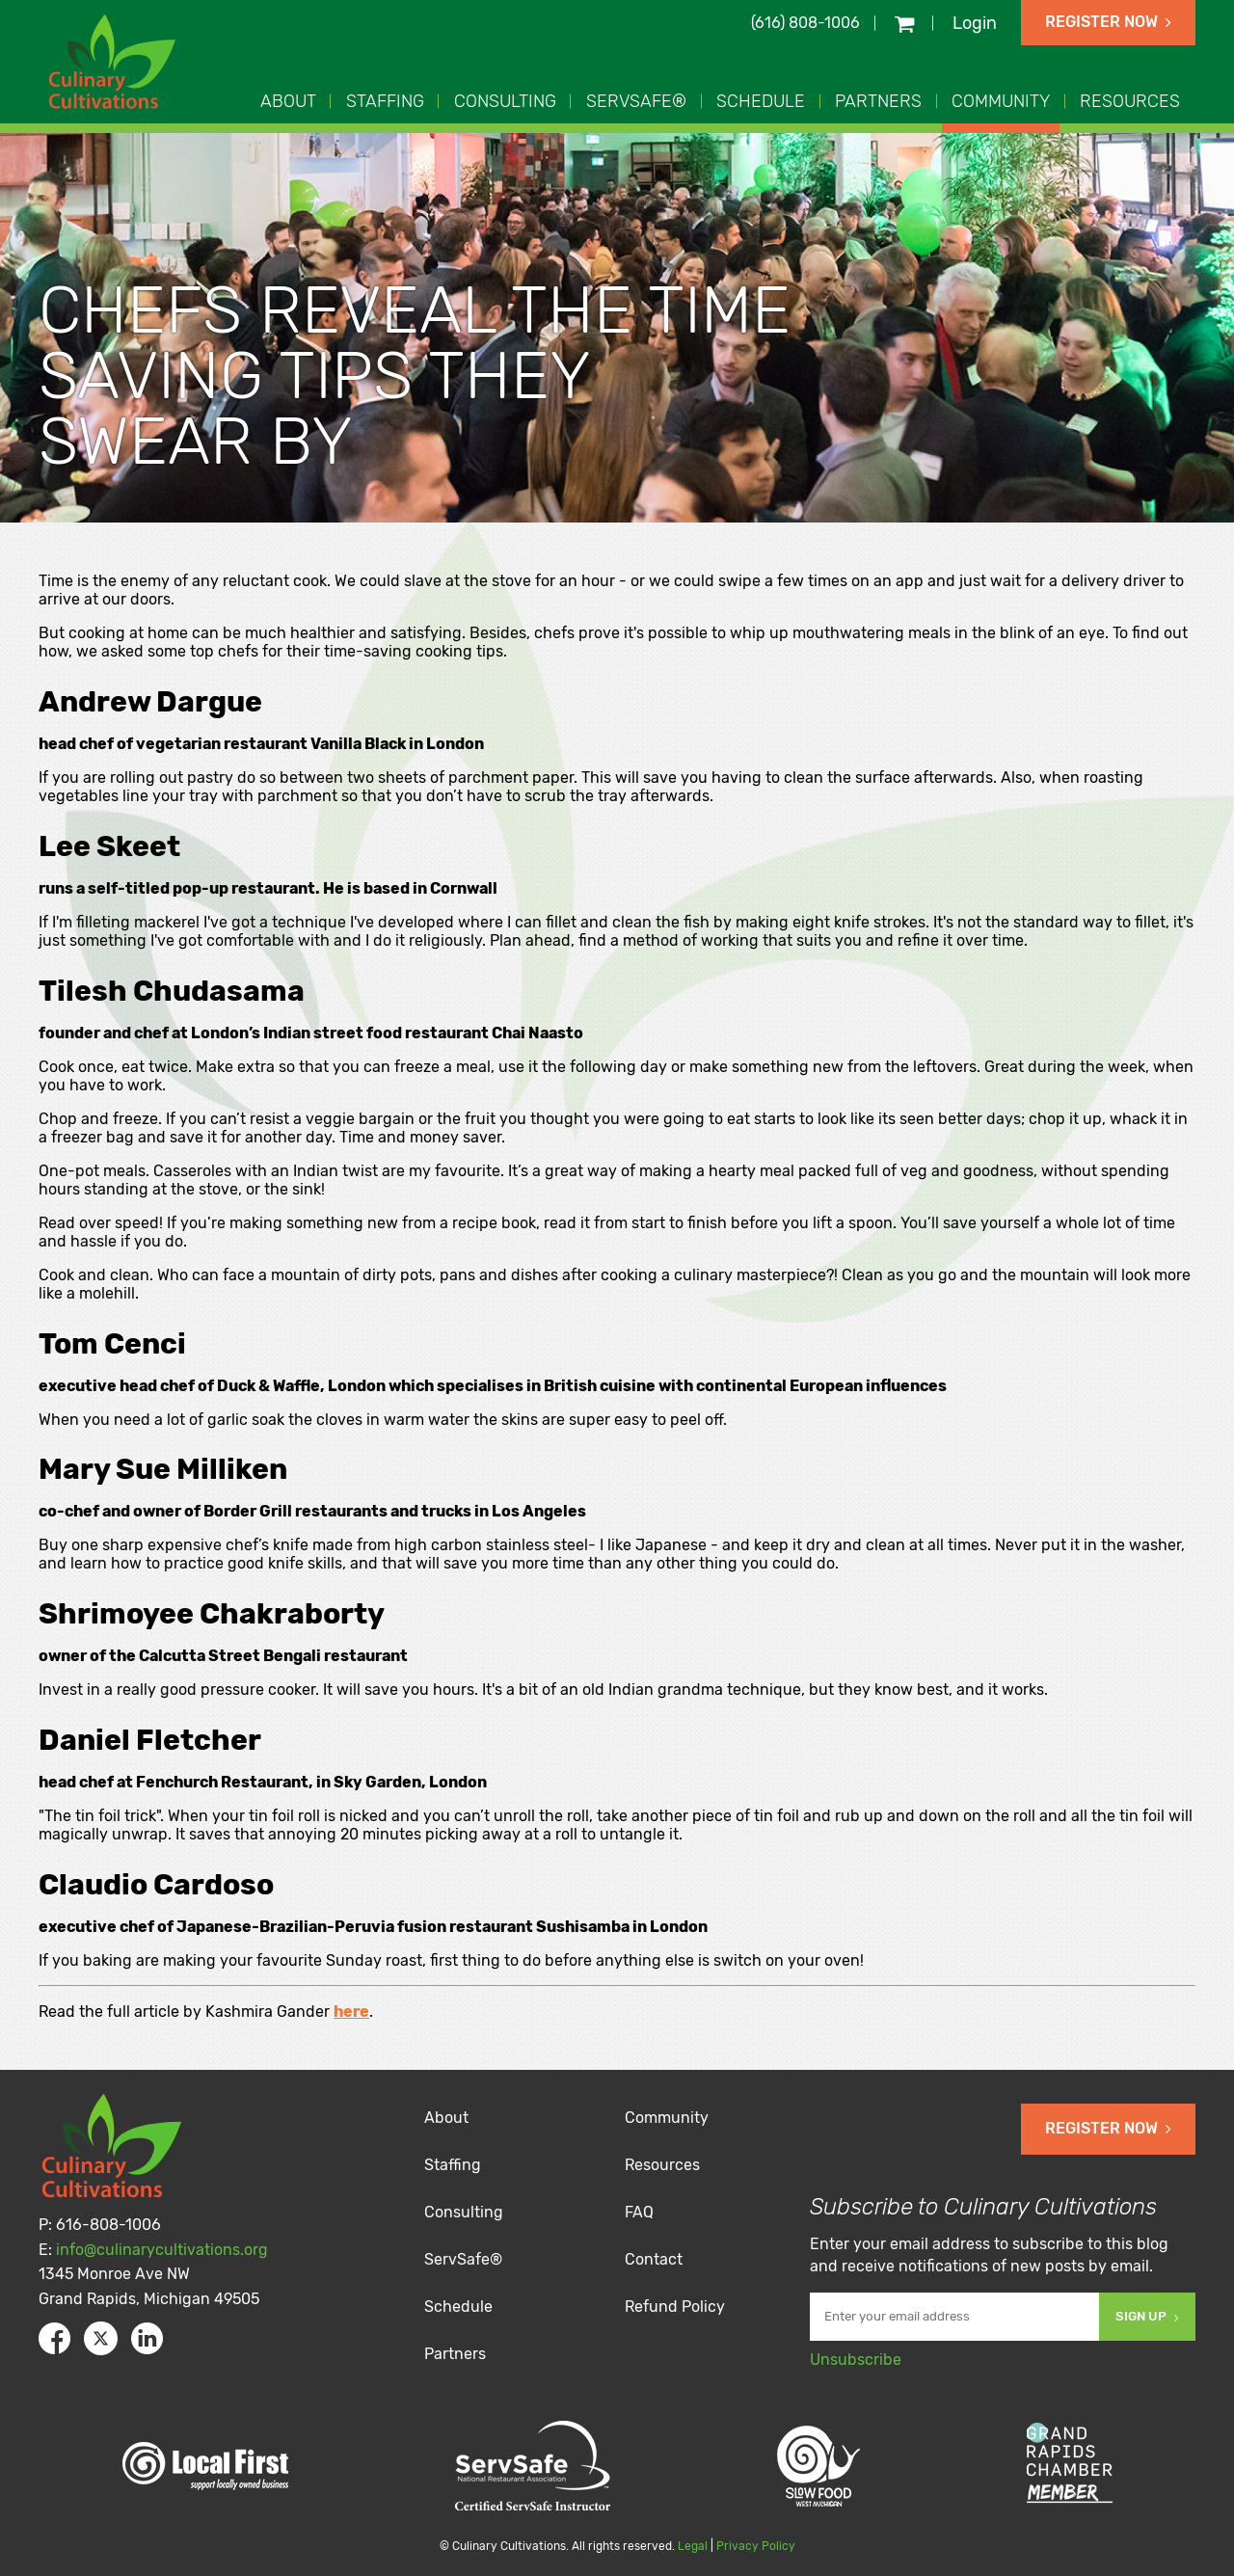 This screenshot has width=1234, height=2576. Describe the element at coordinates (855, 2359) in the screenshot. I see `Unsubscribe` at that location.